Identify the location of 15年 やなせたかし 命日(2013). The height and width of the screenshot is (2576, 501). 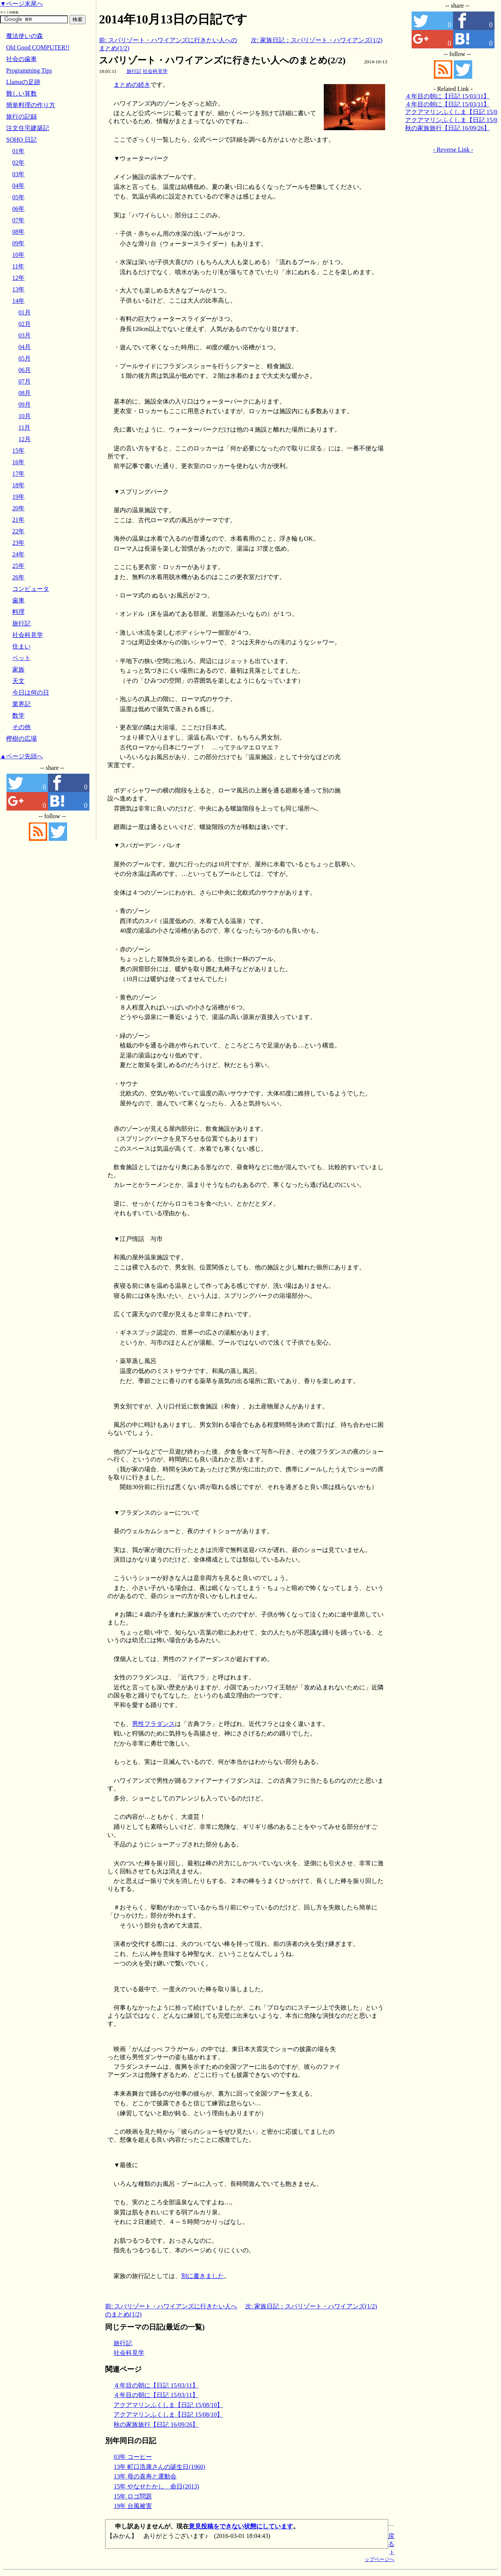
(156, 2486).